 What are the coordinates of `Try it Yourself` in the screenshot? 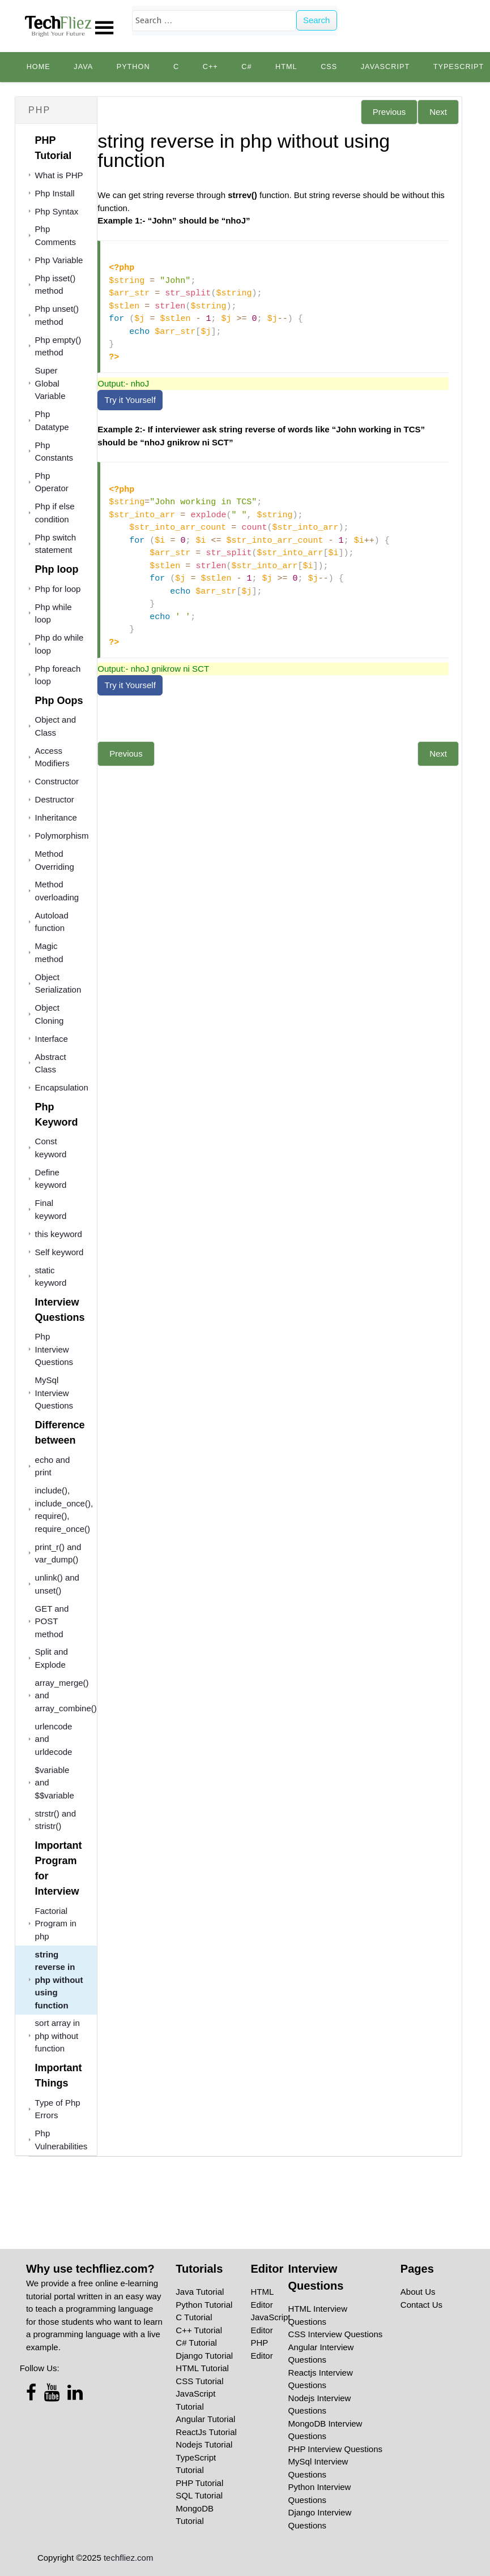 It's located at (130, 400).